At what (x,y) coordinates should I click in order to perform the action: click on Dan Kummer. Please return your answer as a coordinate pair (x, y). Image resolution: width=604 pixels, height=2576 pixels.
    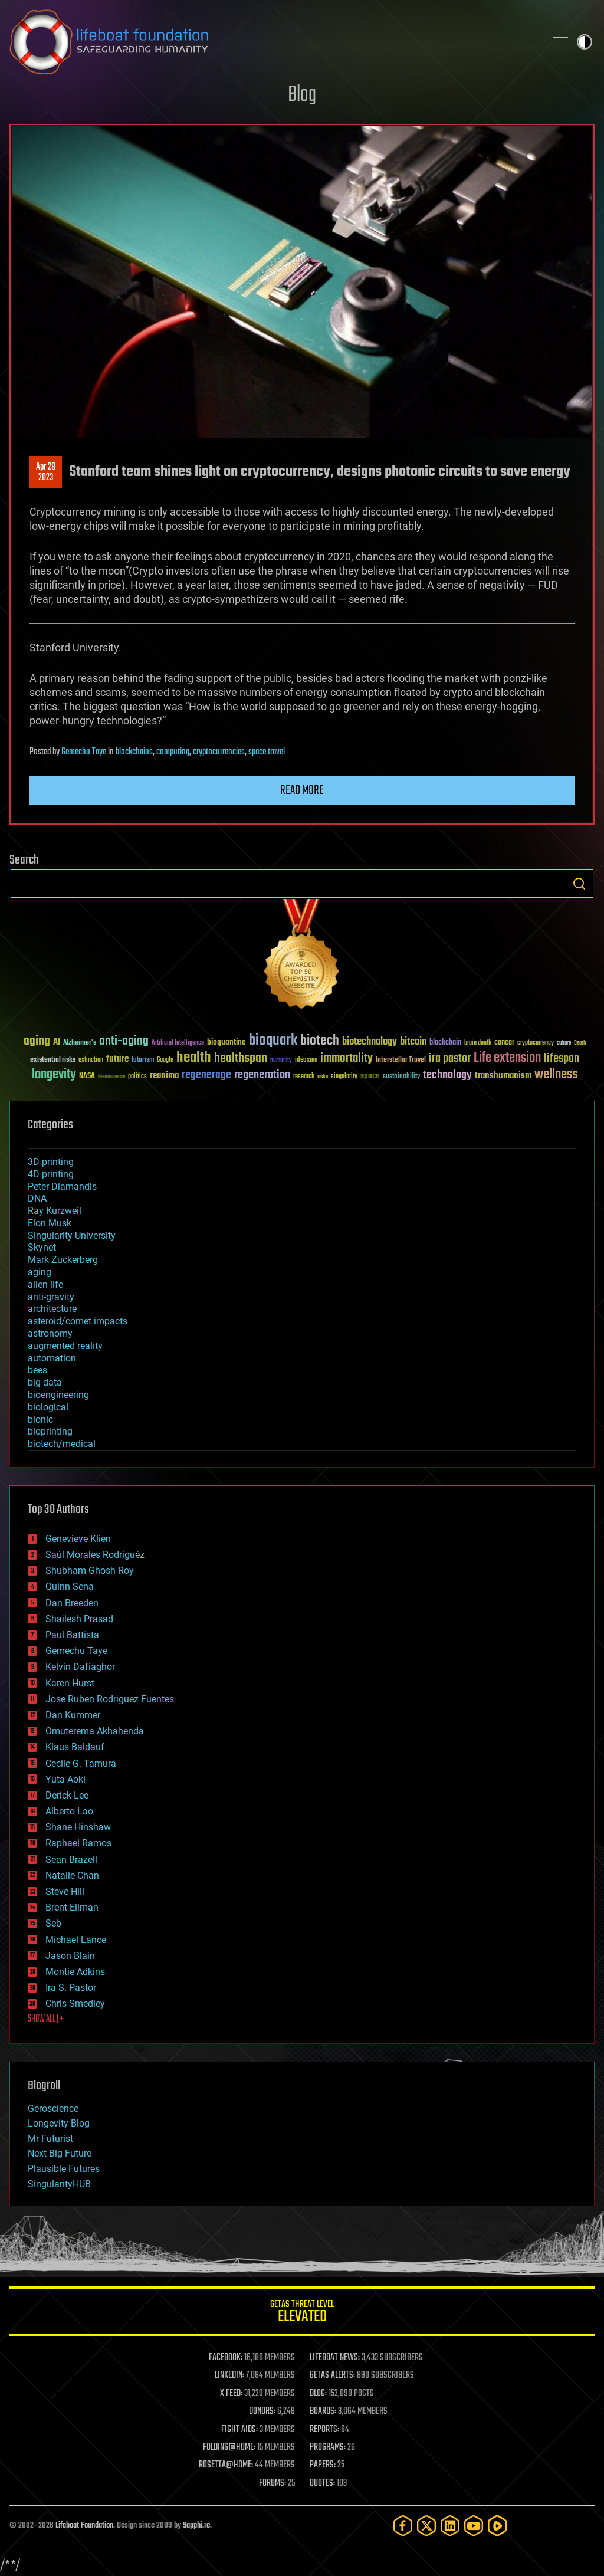
    Looking at the image, I should click on (72, 1715).